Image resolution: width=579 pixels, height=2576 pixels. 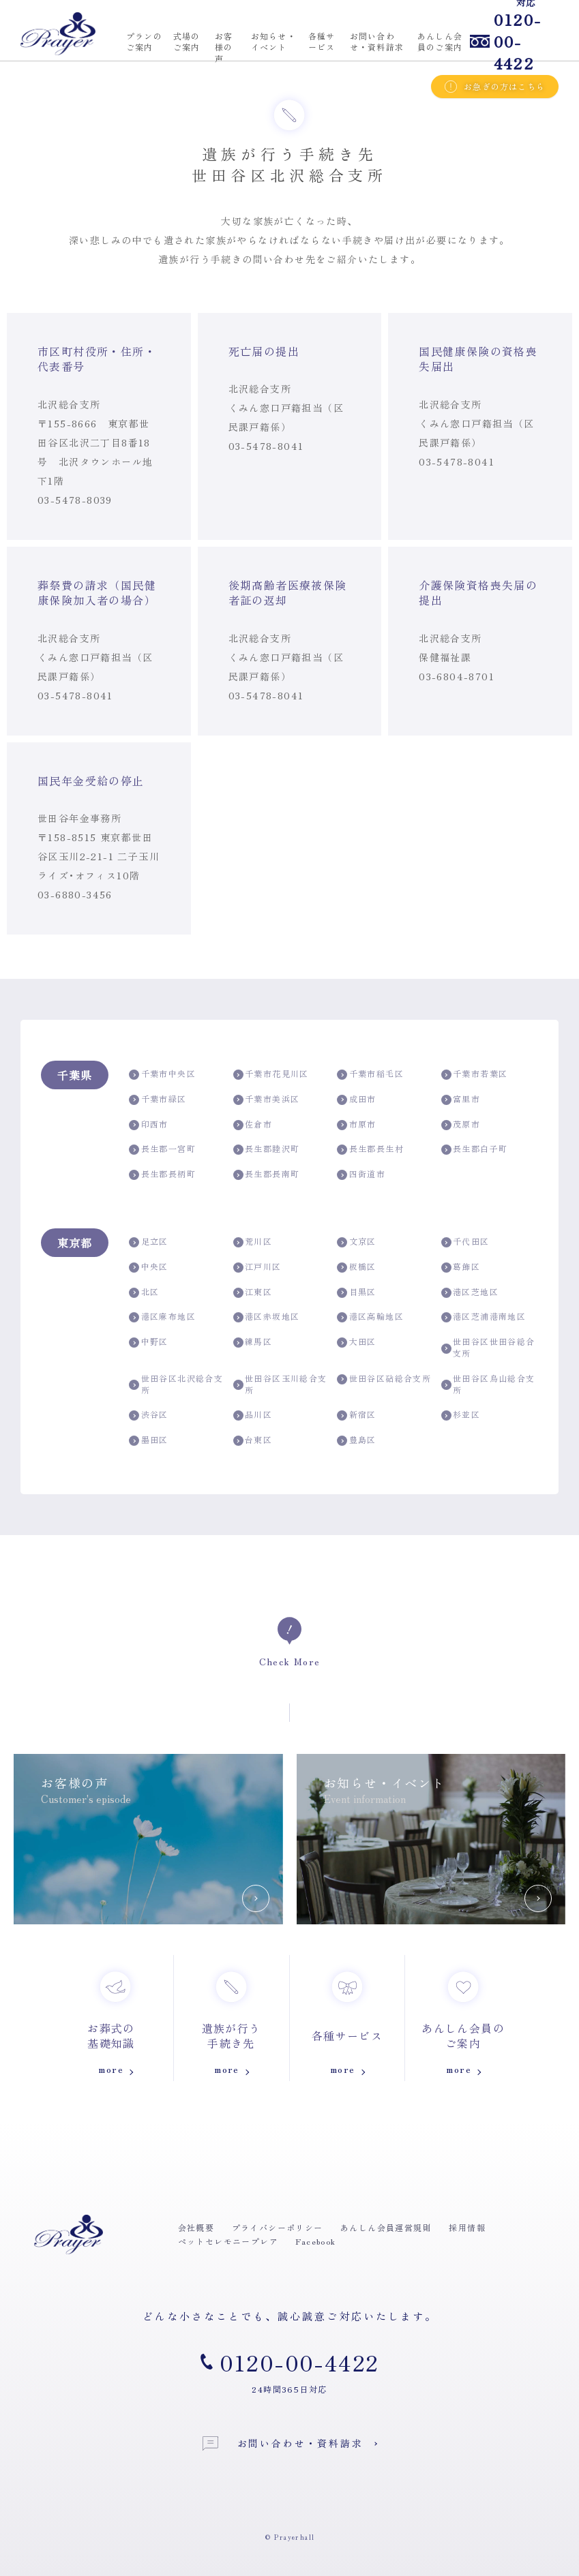 What do you see at coordinates (474, 1149) in the screenshot?
I see `長生郡白子町` at bounding box center [474, 1149].